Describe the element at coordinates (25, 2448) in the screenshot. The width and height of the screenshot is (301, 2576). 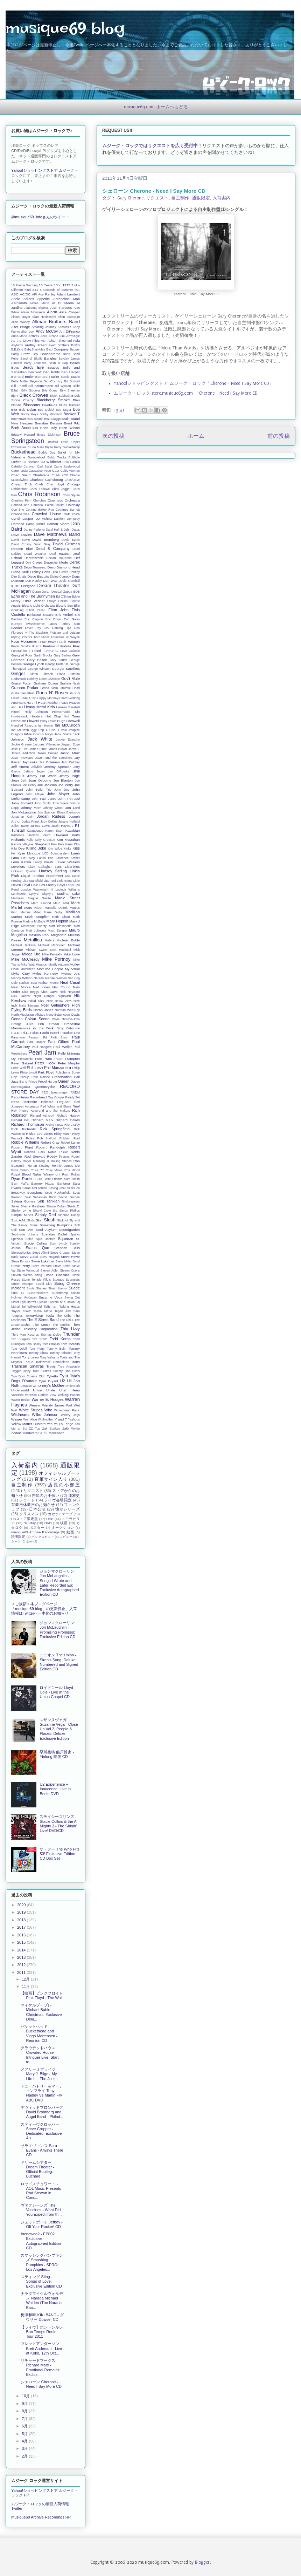
I see `3月` at that location.